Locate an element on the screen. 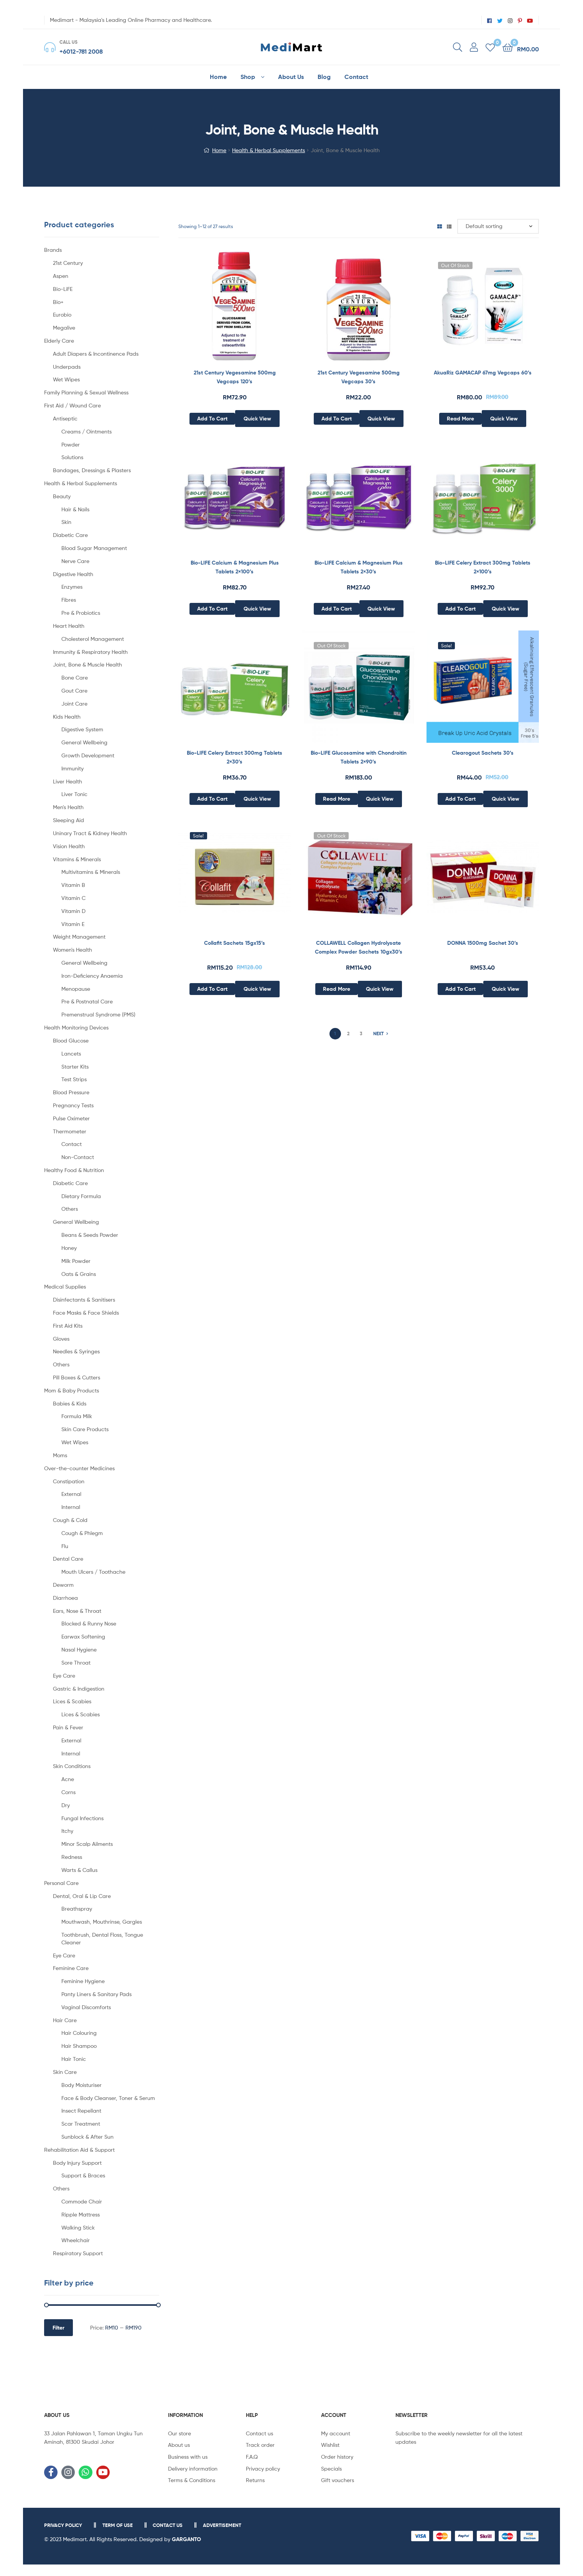  Feminine Care is located at coordinates (71, 1968).